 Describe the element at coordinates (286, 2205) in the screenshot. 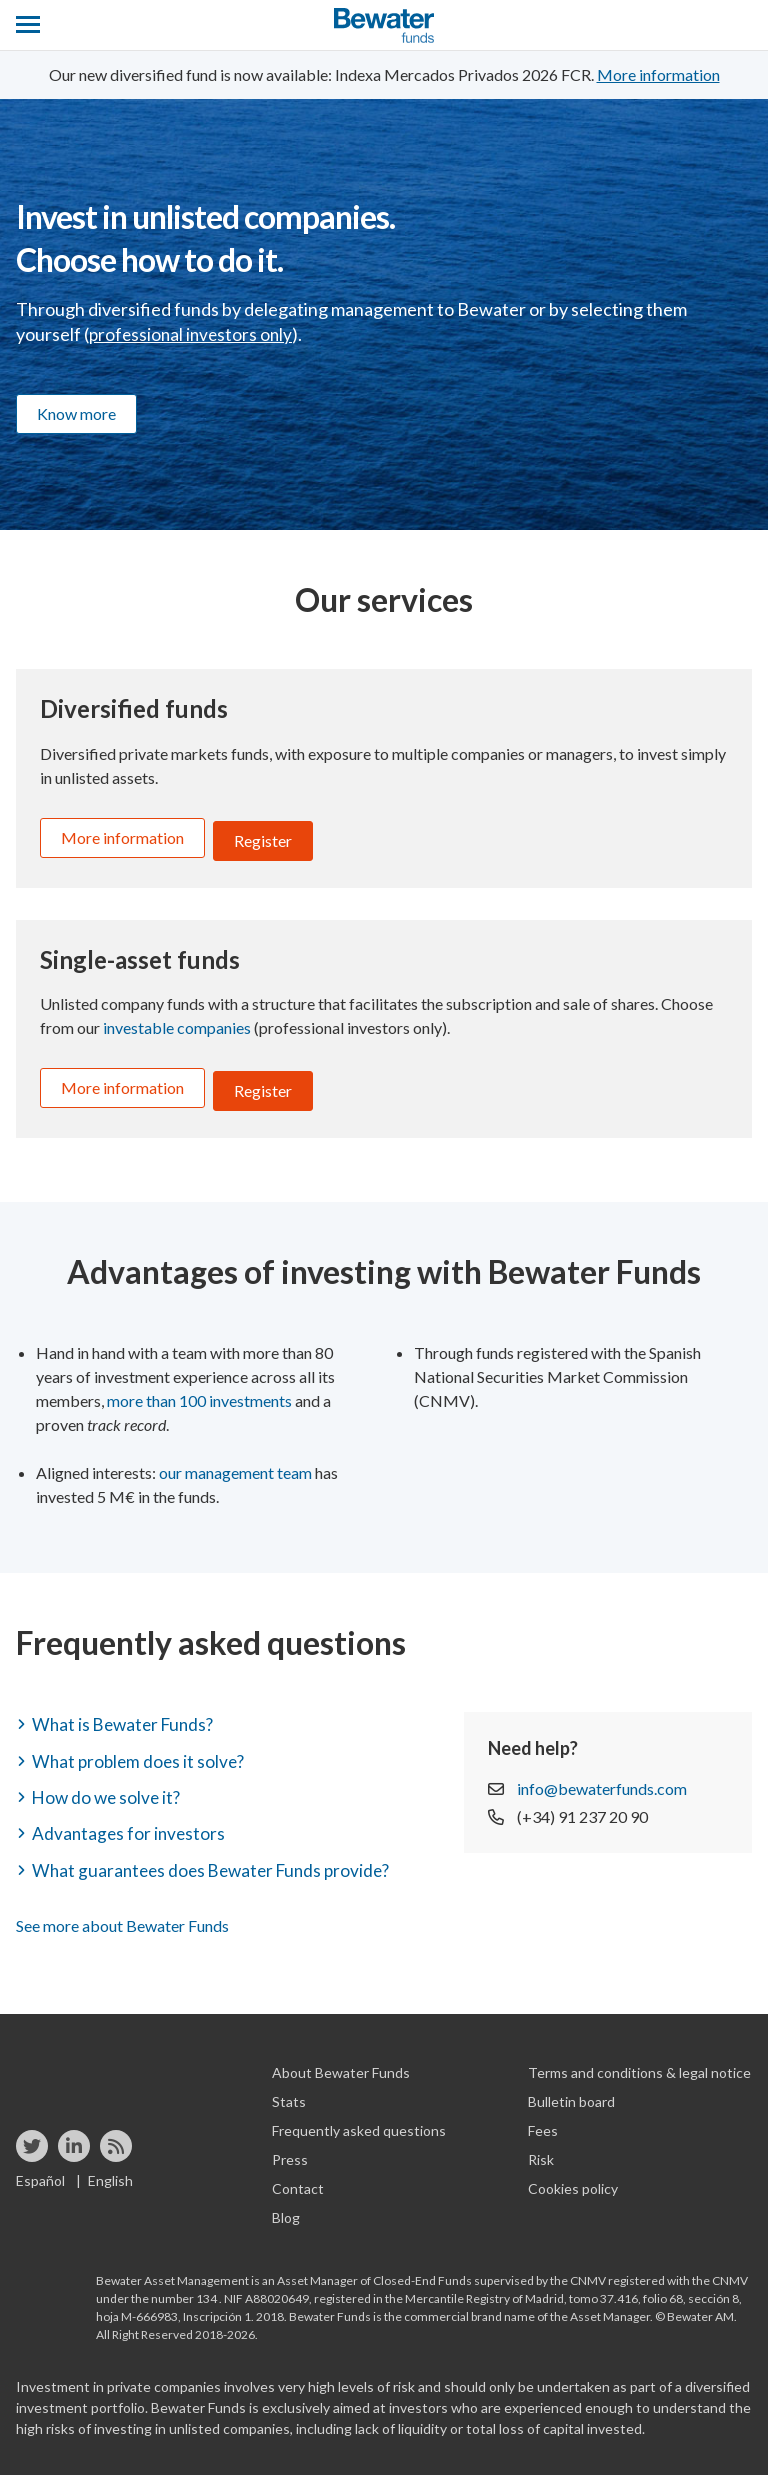

I see `Blog` at that location.